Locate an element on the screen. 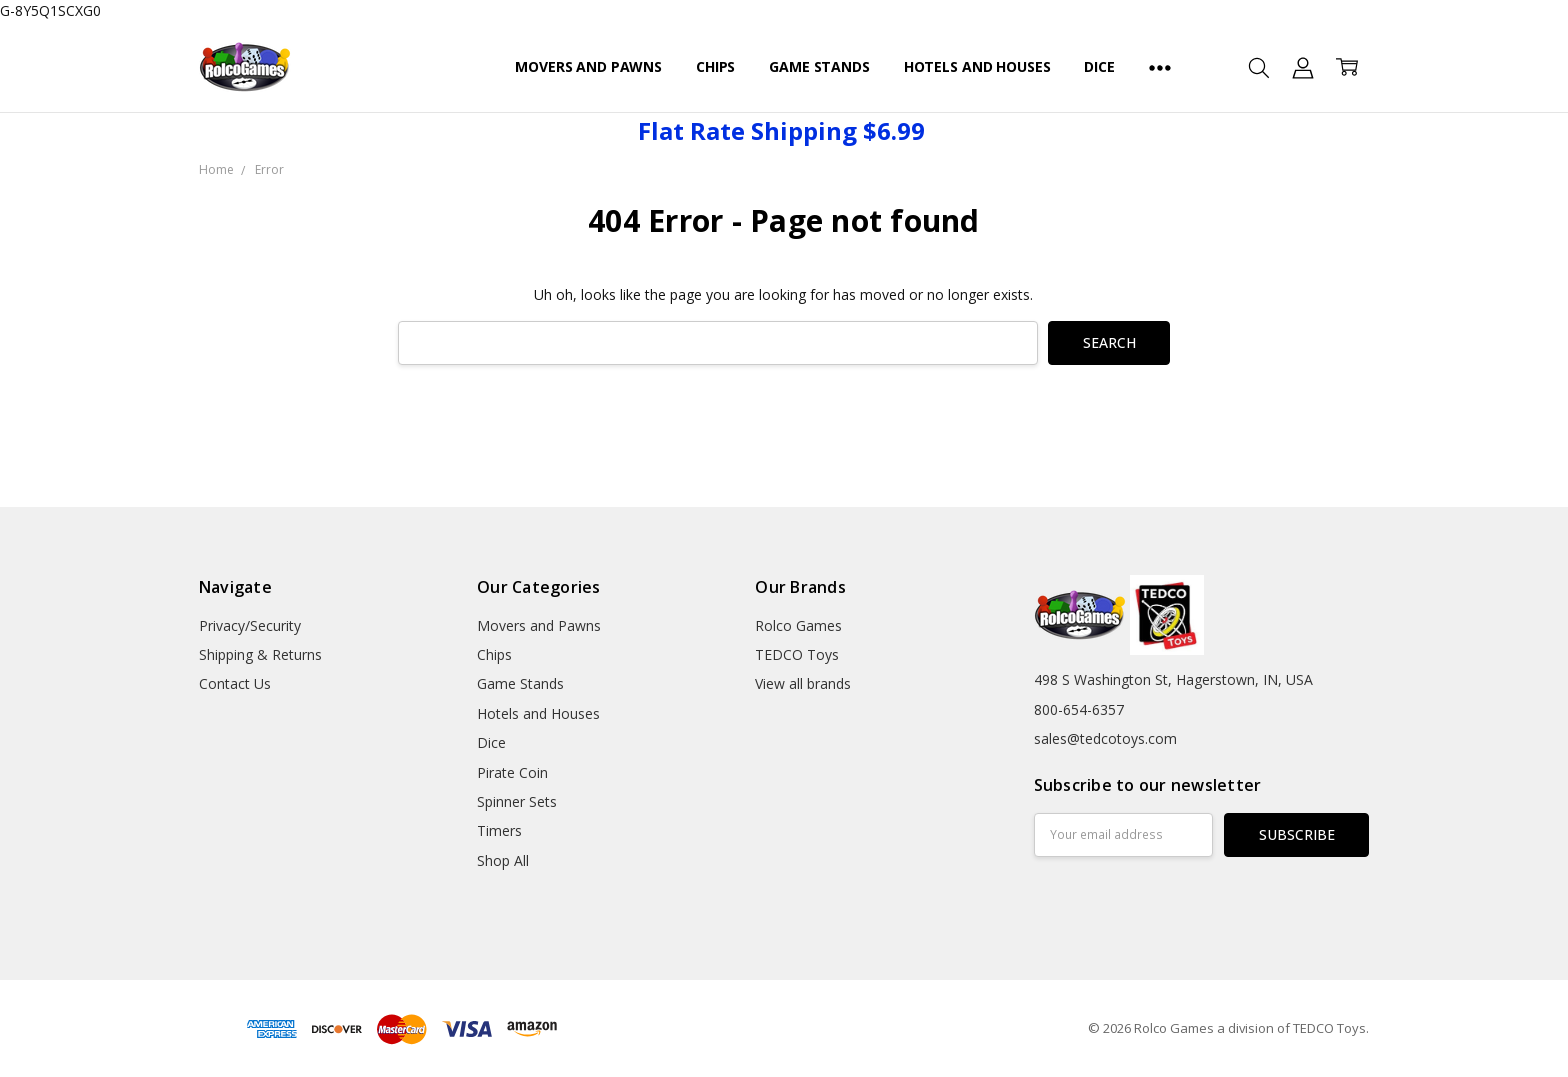 This screenshot has height=1077, width=1568. Shop All is located at coordinates (503, 860).